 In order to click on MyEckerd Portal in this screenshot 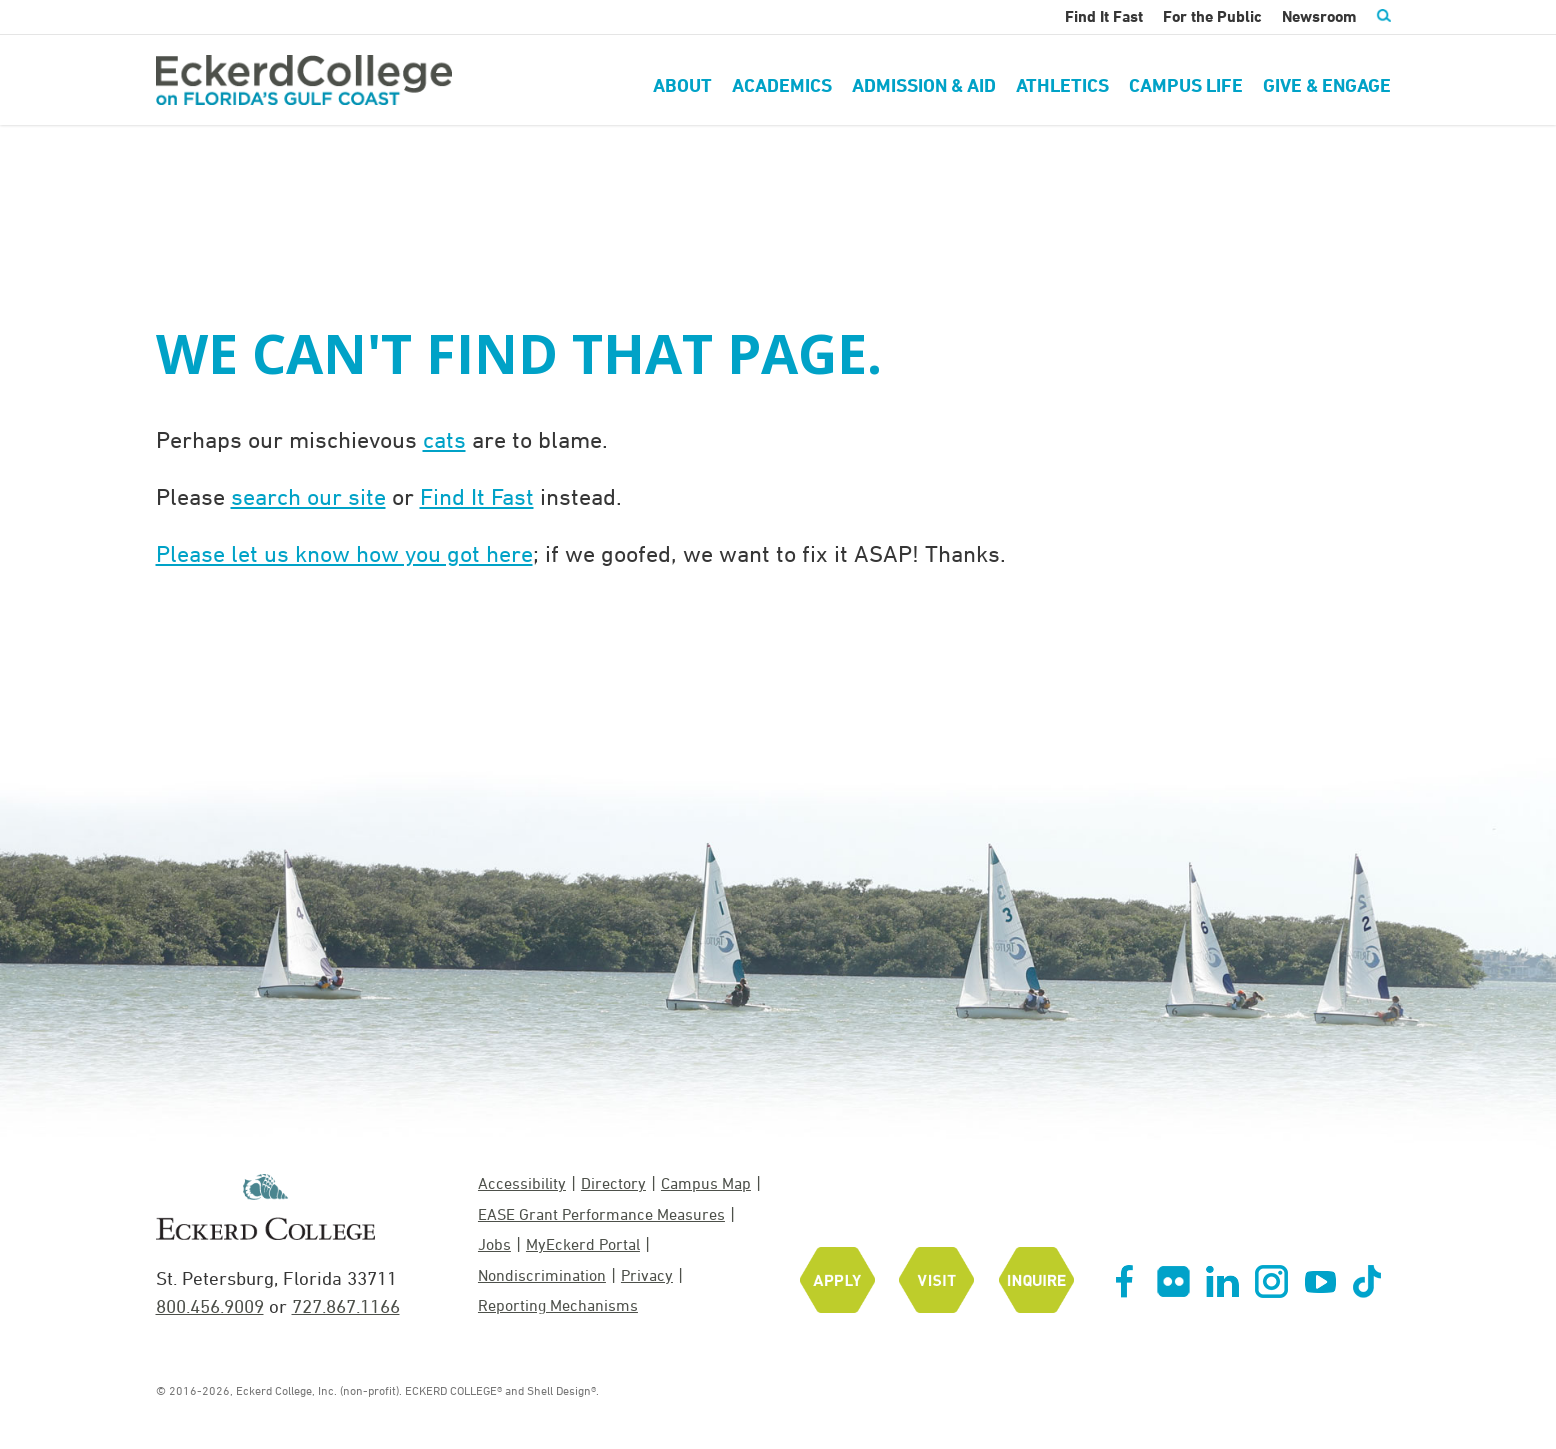, I will do `click(583, 1244)`.